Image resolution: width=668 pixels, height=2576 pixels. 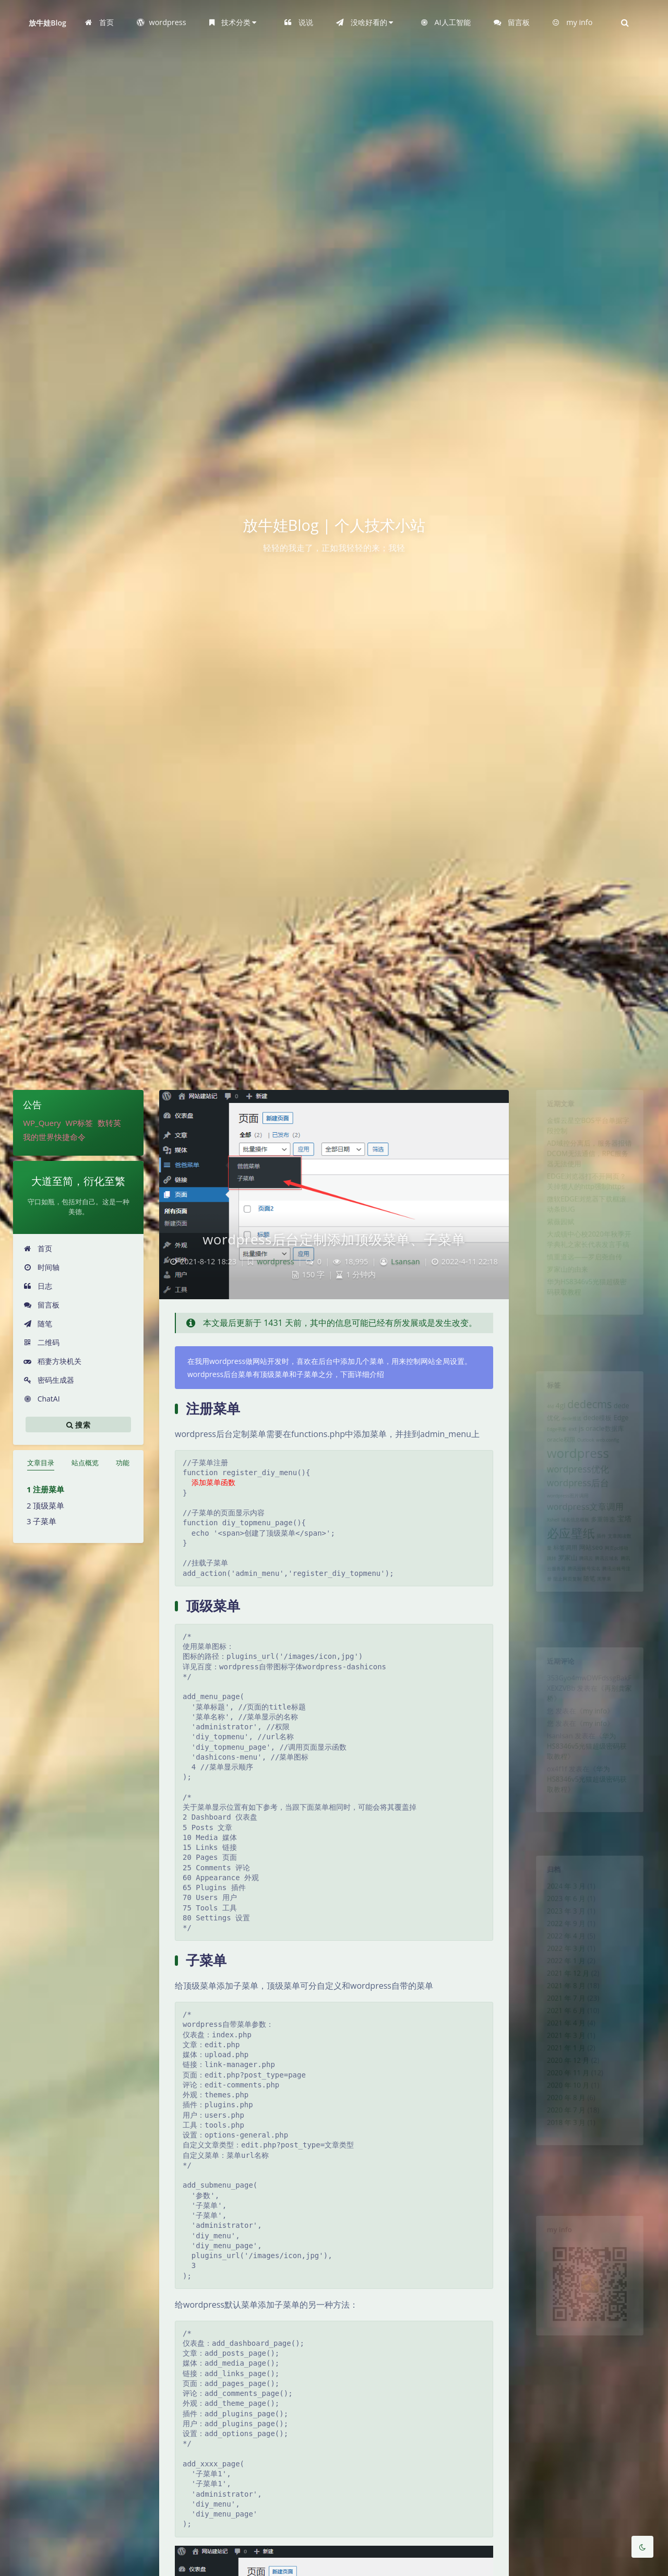 I want to click on wordpress优化 [wordpress优化 (8 项)], so click(x=575, y=1490).